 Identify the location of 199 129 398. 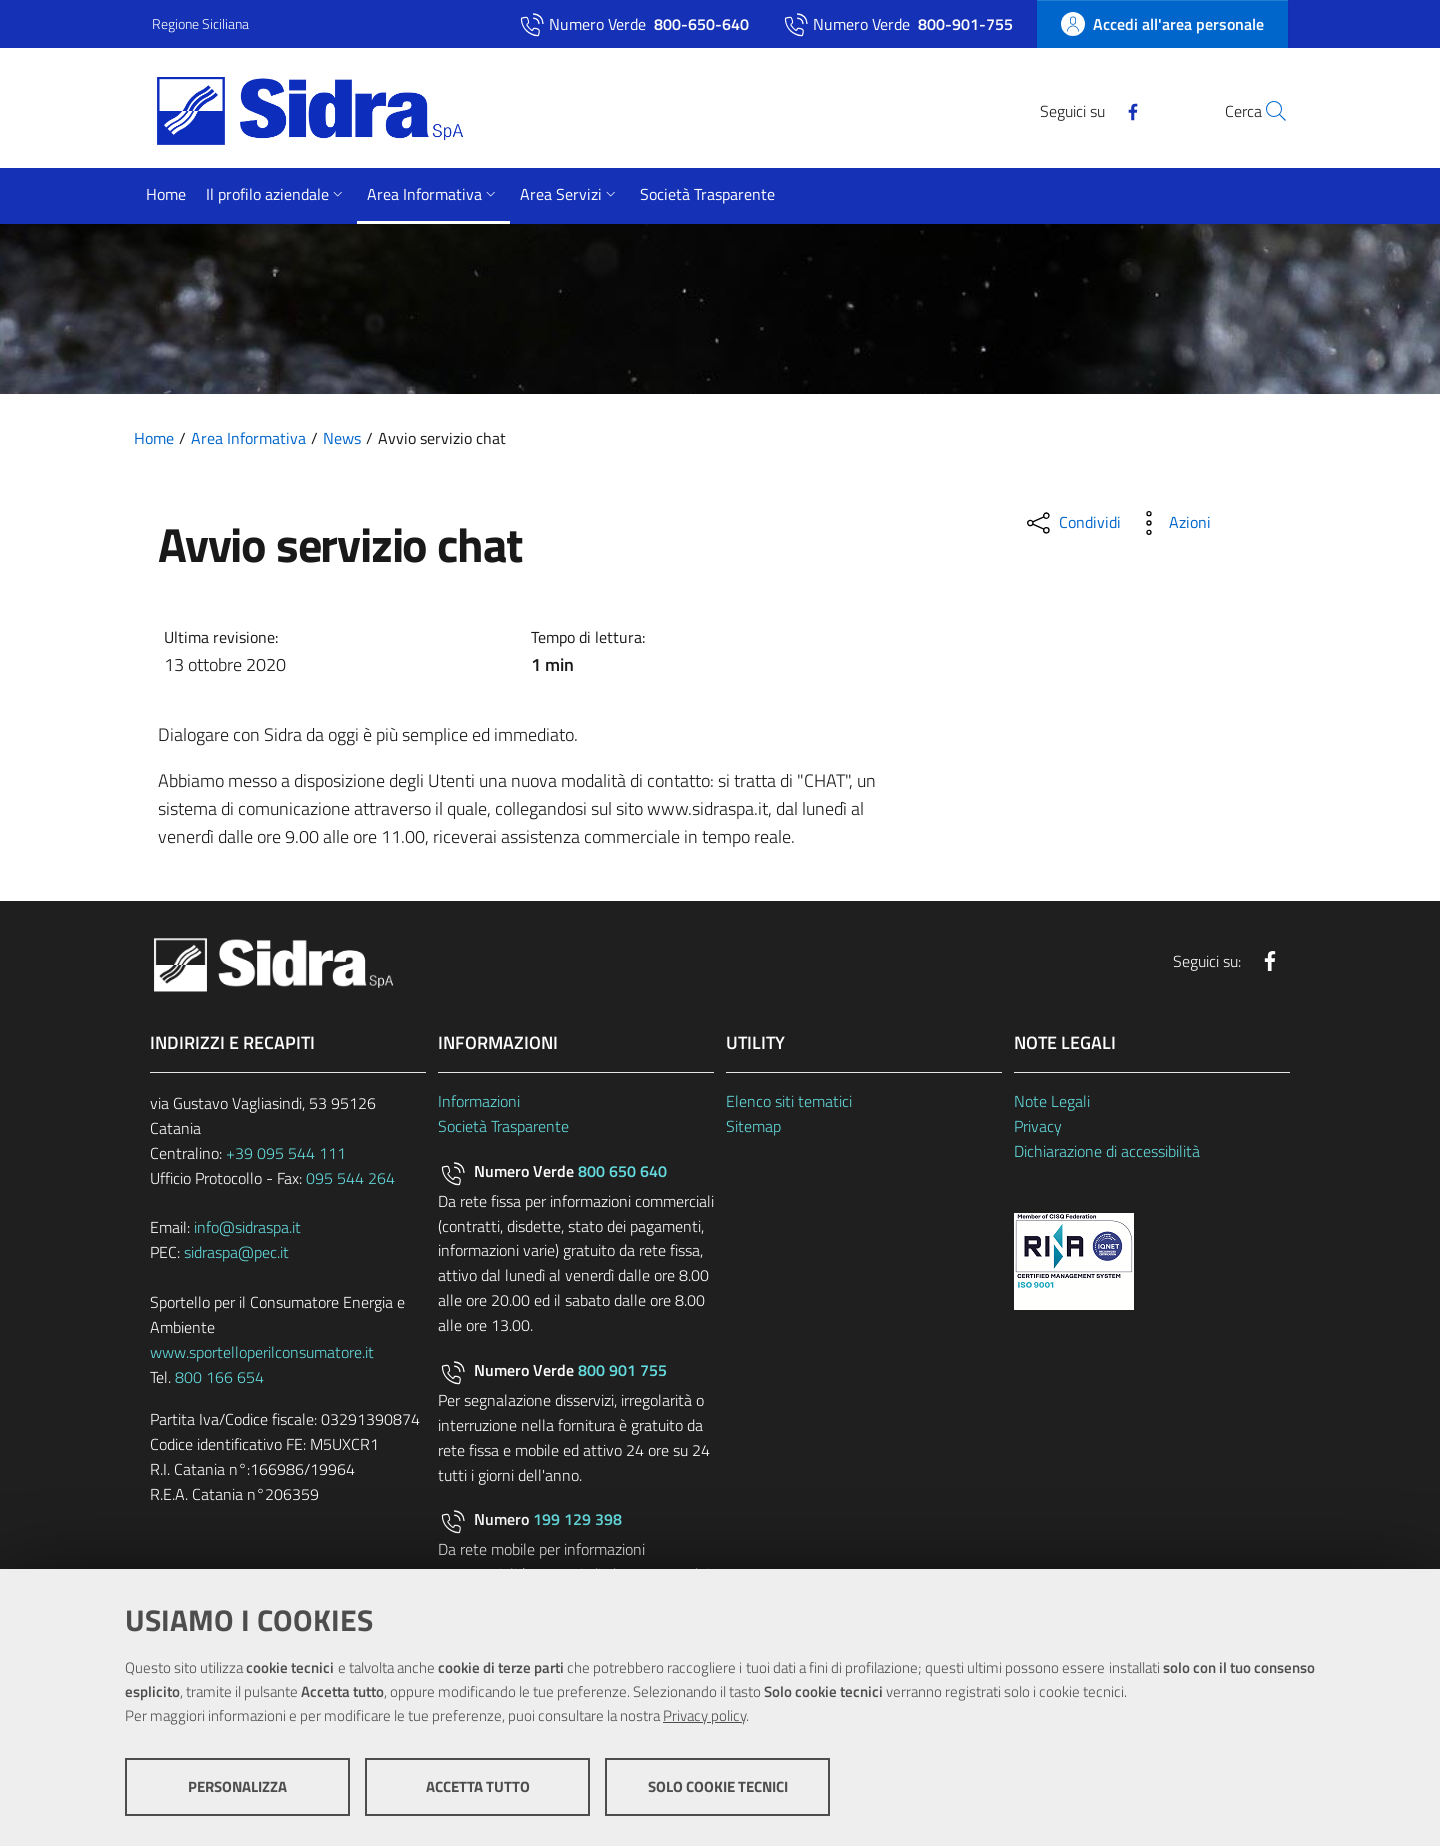
(577, 1519).